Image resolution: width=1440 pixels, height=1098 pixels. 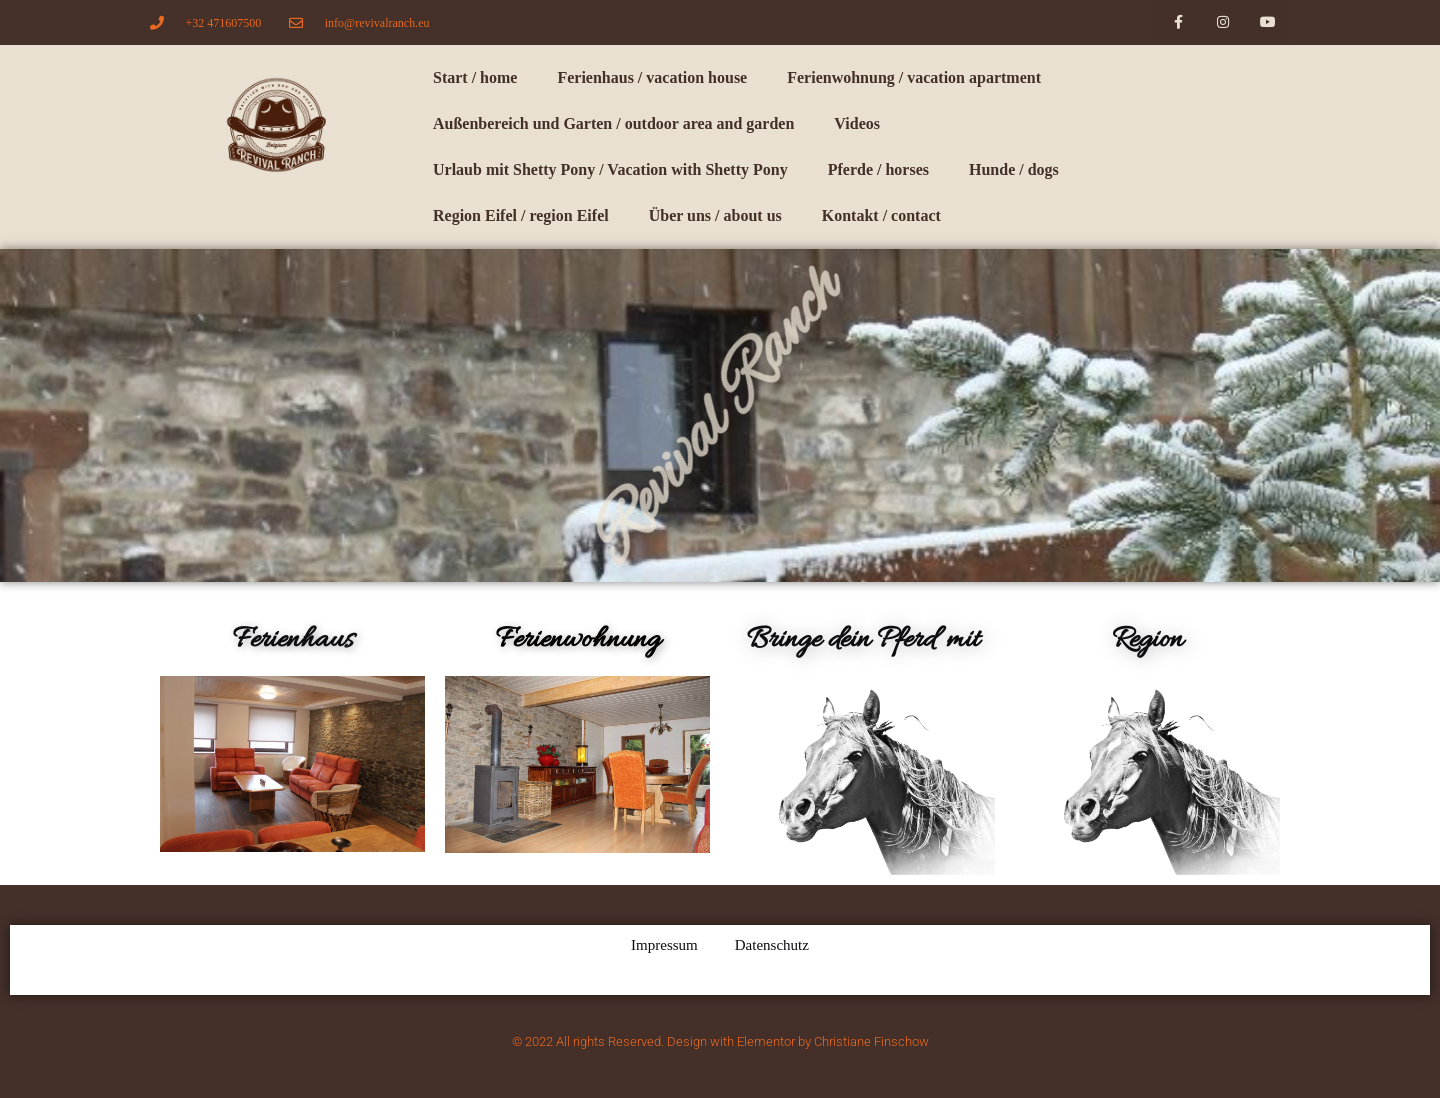 What do you see at coordinates (293, 640) in the screenshot?
I see `Ferienhaus` at bounding box center [293, 640].